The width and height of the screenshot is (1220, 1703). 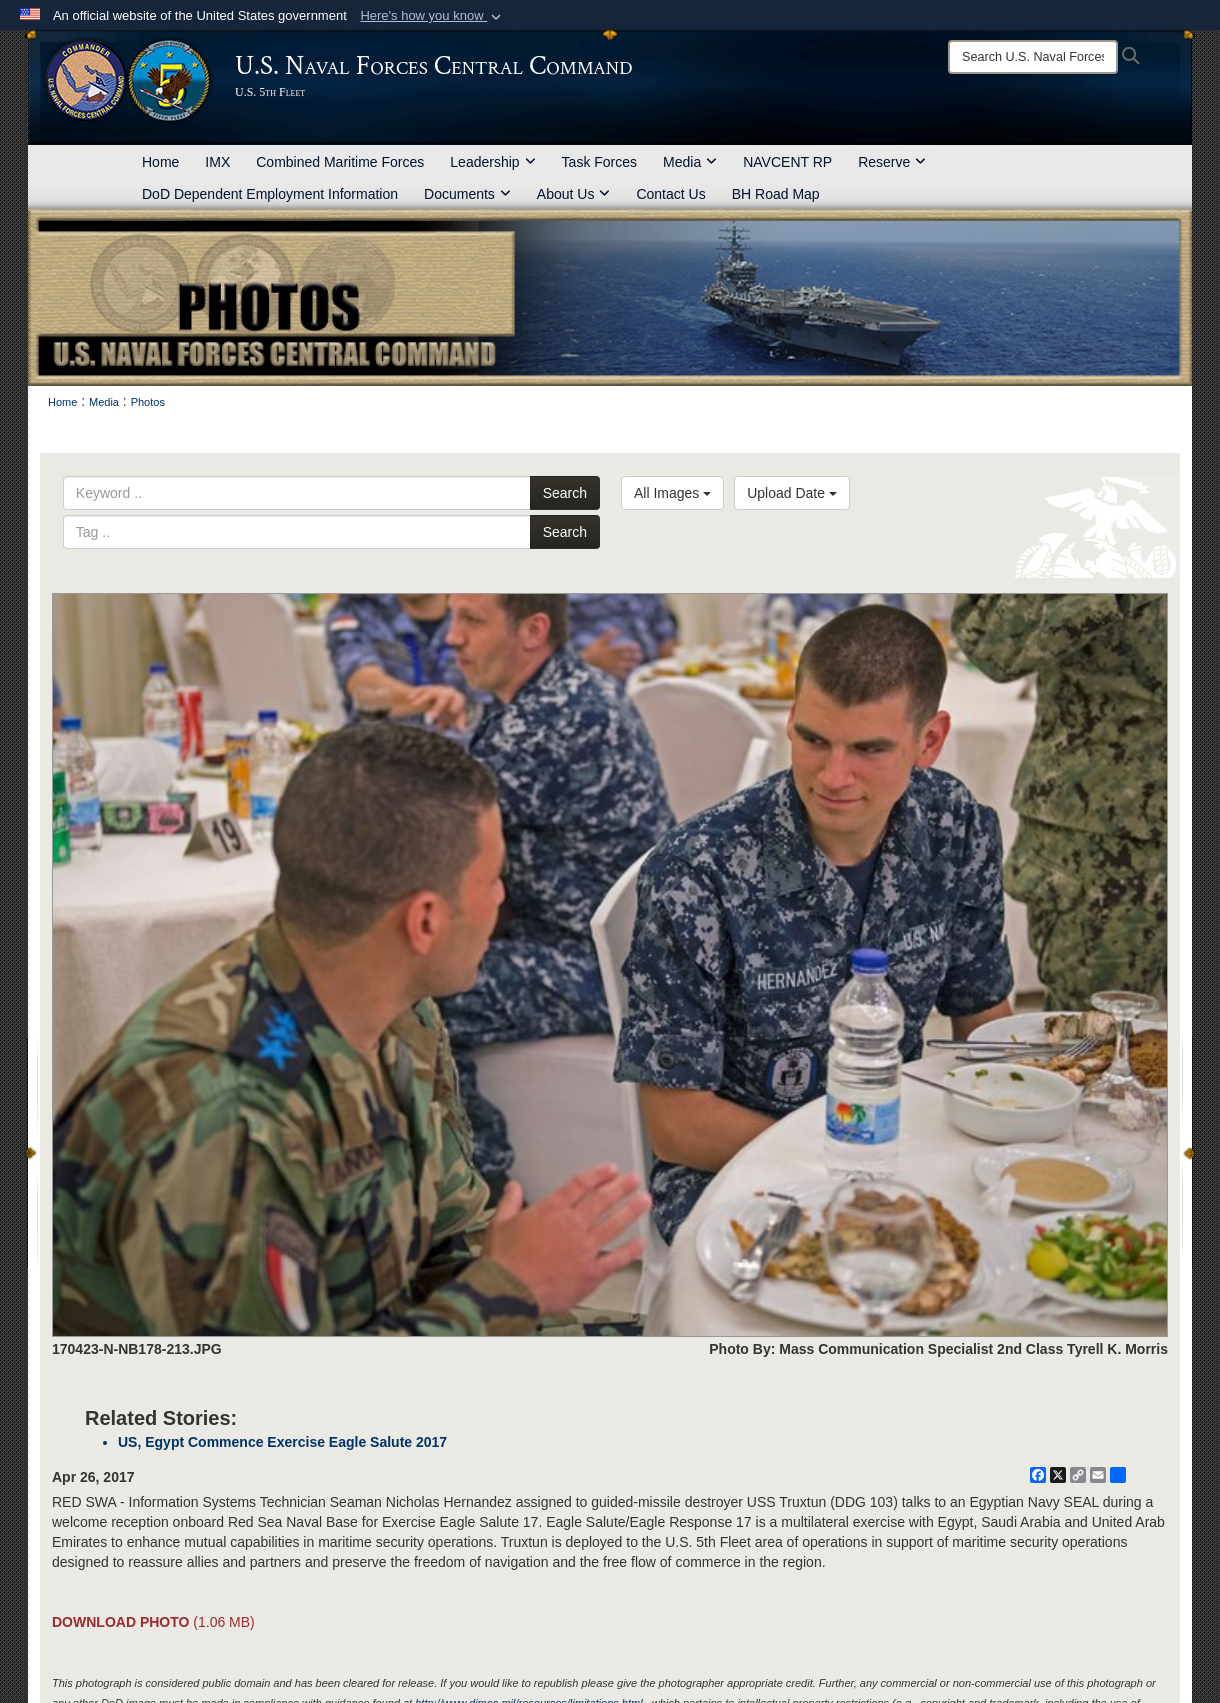 What do you see at coordinates (599, 162) in the screenshot?
I see `Task Forces` at bounding box center [599, 162].